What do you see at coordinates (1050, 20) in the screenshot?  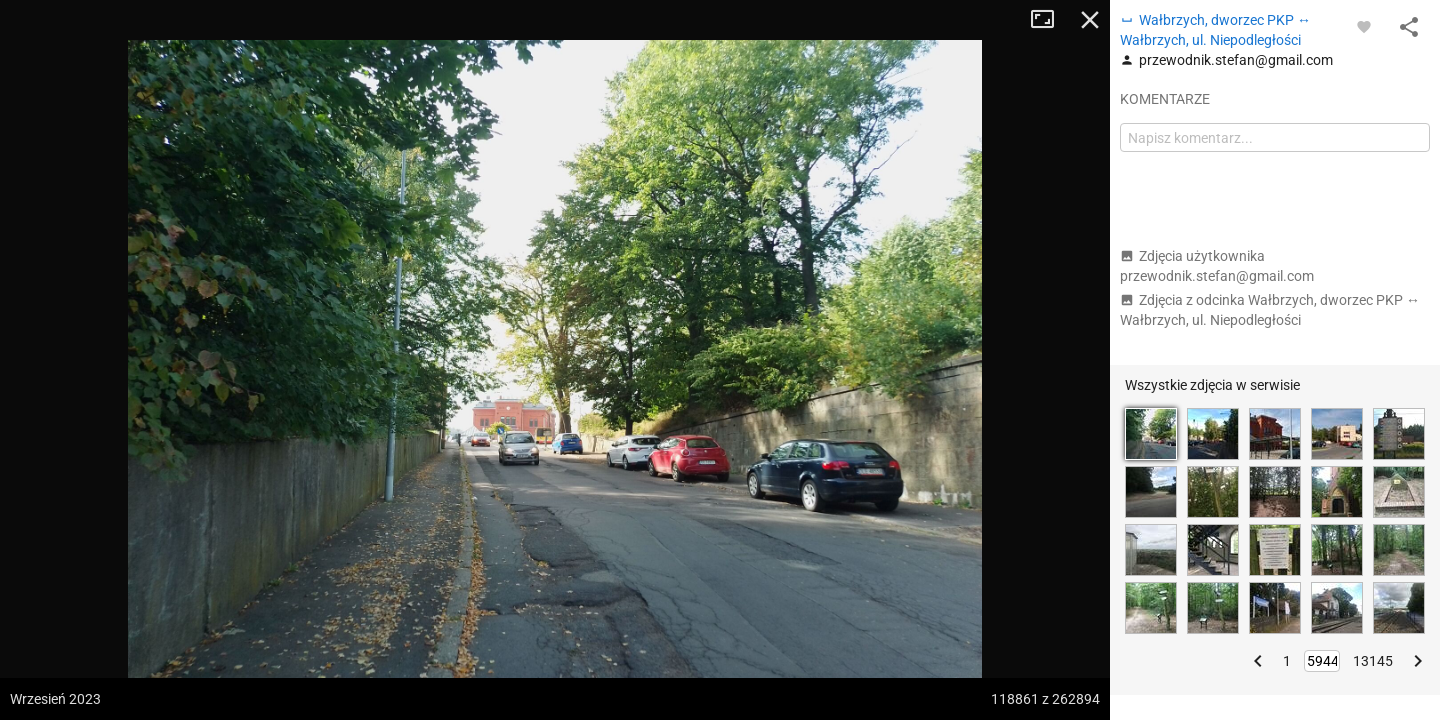 I see `Tryb pełnoekranowy` at bounding box center [1050, 20].